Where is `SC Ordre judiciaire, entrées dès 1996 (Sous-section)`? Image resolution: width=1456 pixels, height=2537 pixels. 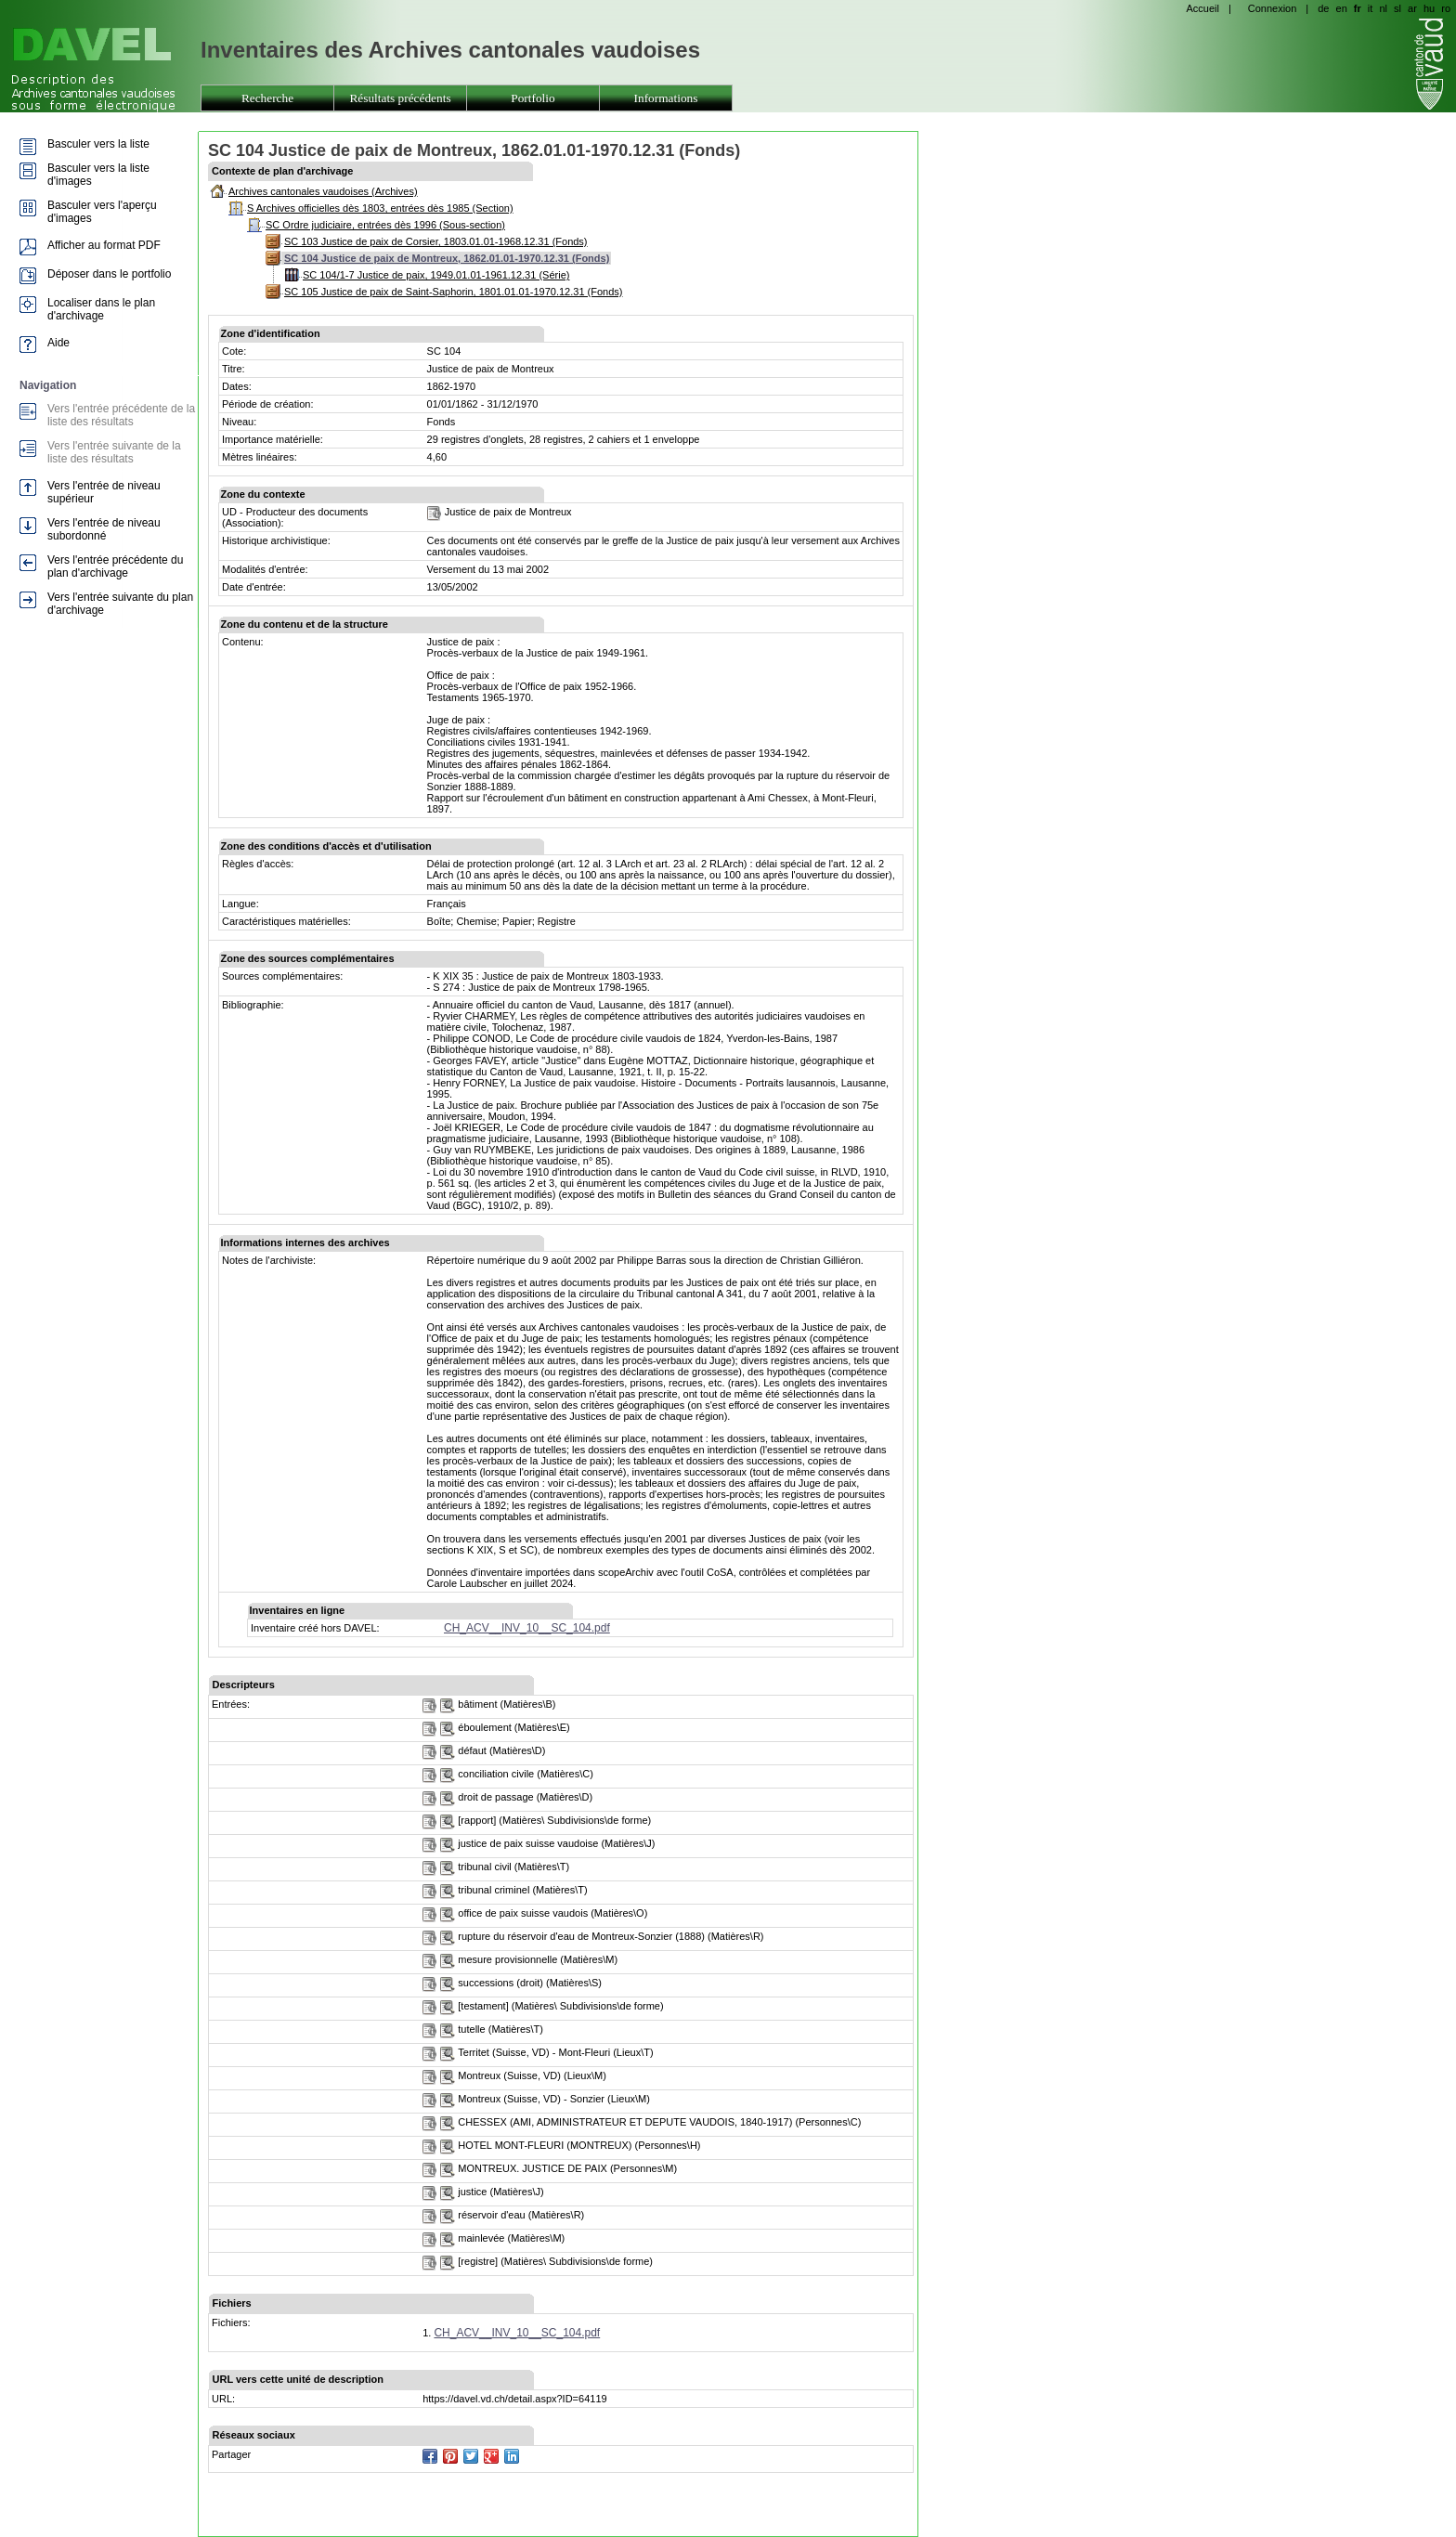 SC Ordre judiciaire, entrées dès 1996 (Sous-section) is located at coordinates (385, 224).